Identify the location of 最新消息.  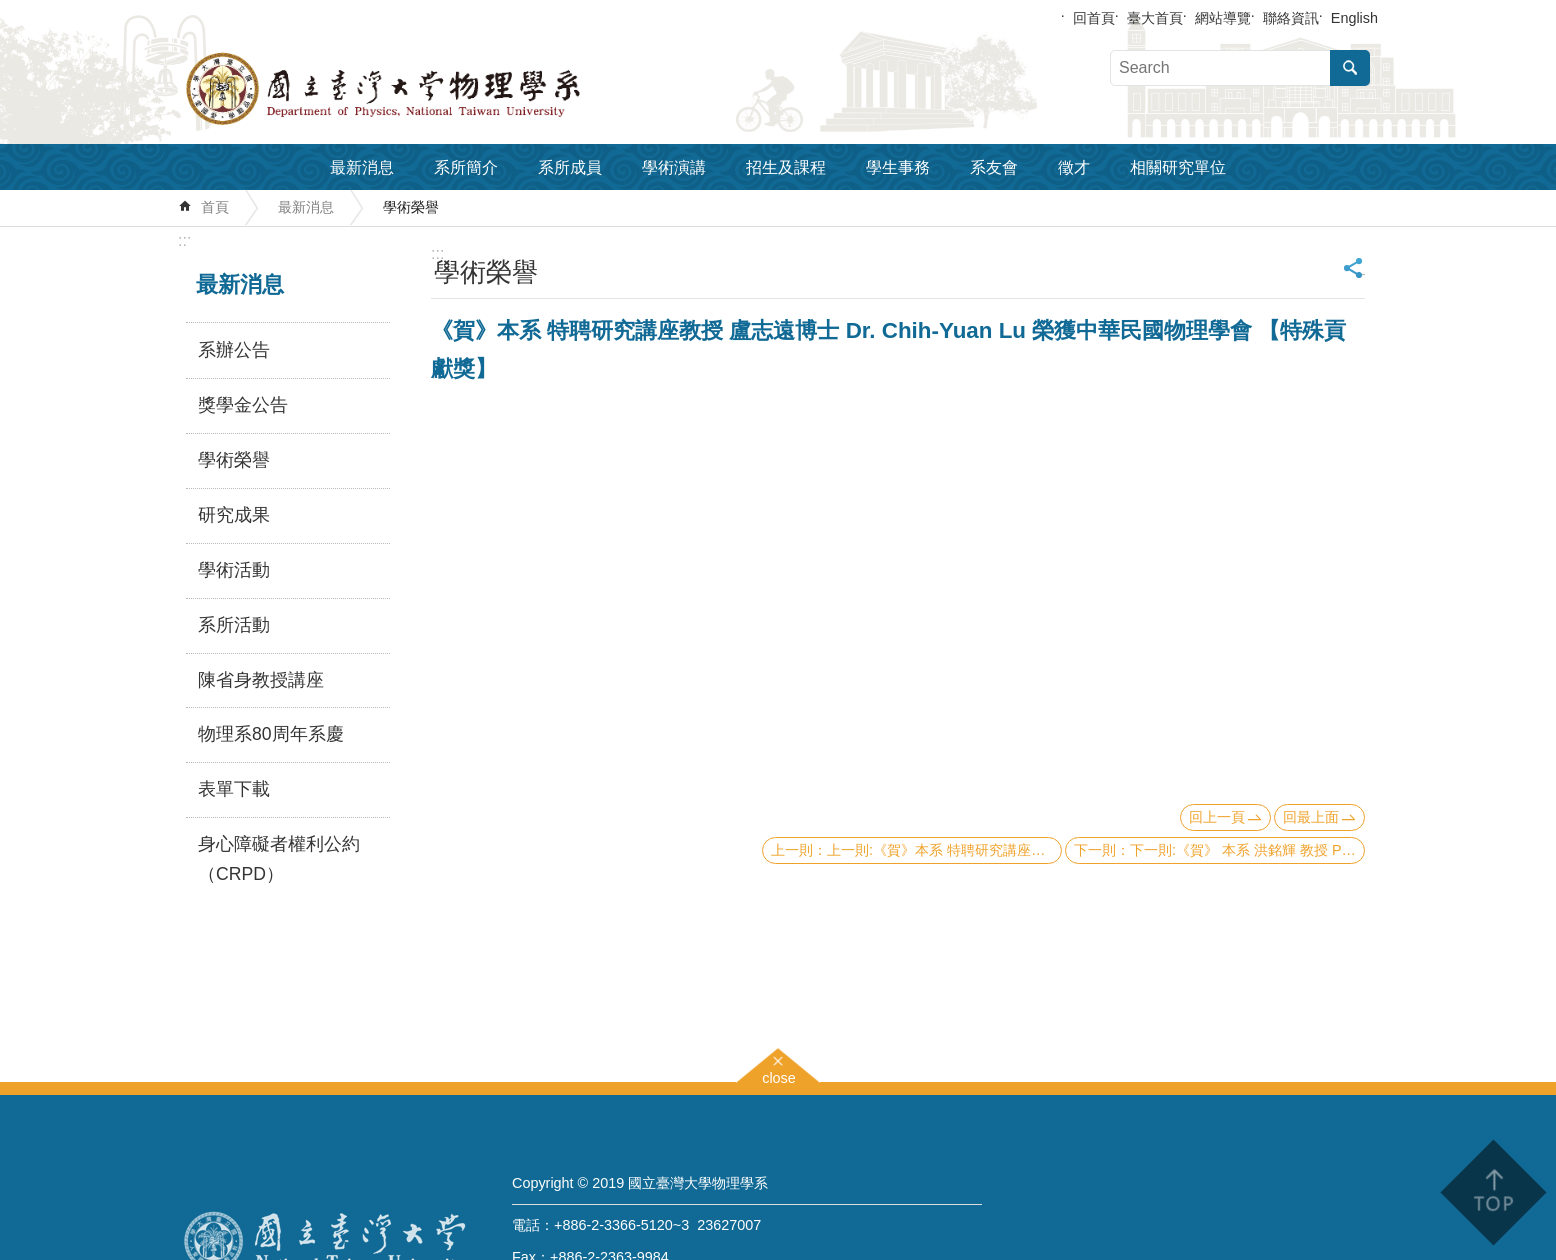
(362, 167).